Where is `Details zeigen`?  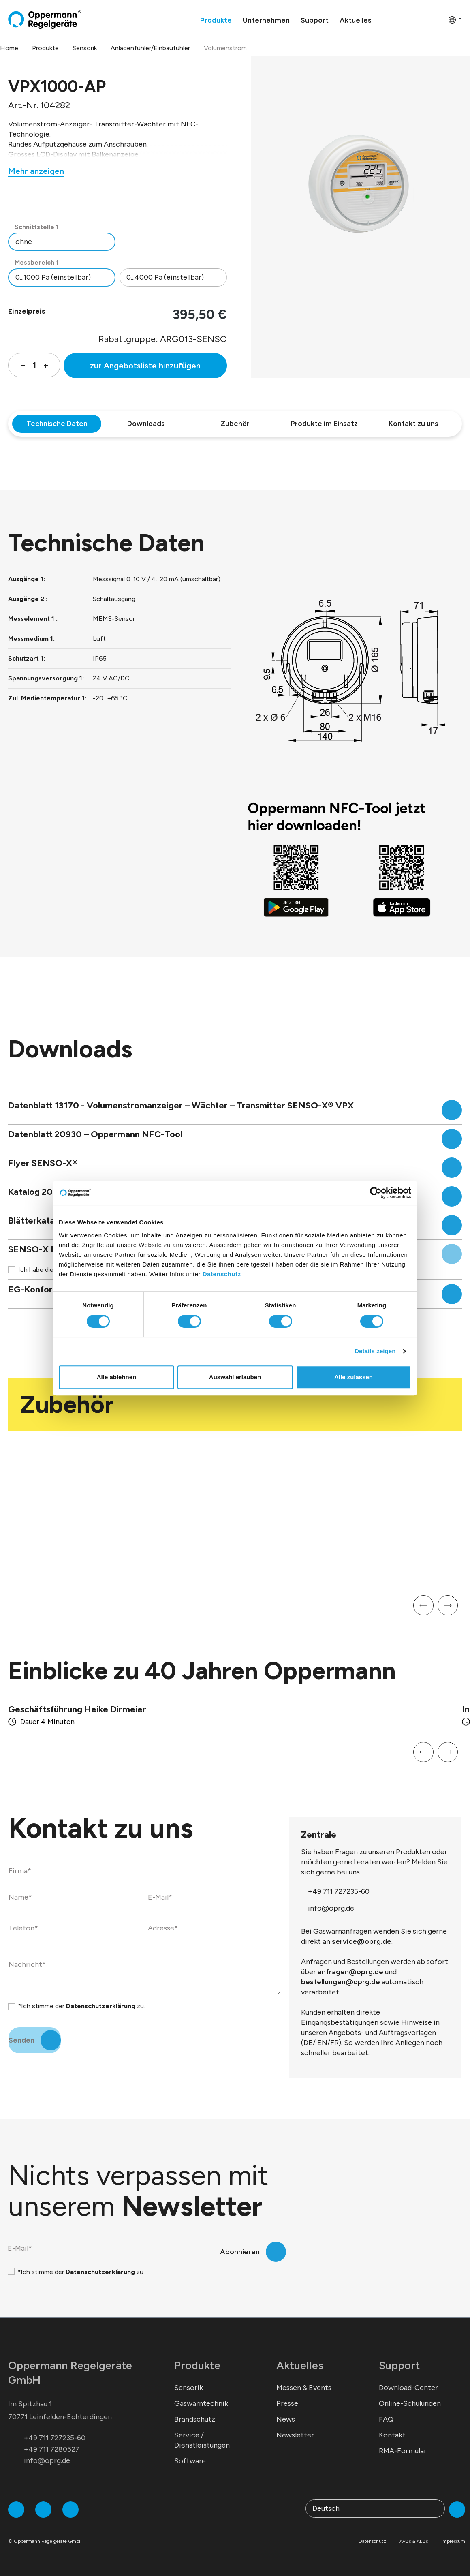
Details zeigen is located at coordinates (375, 1351).